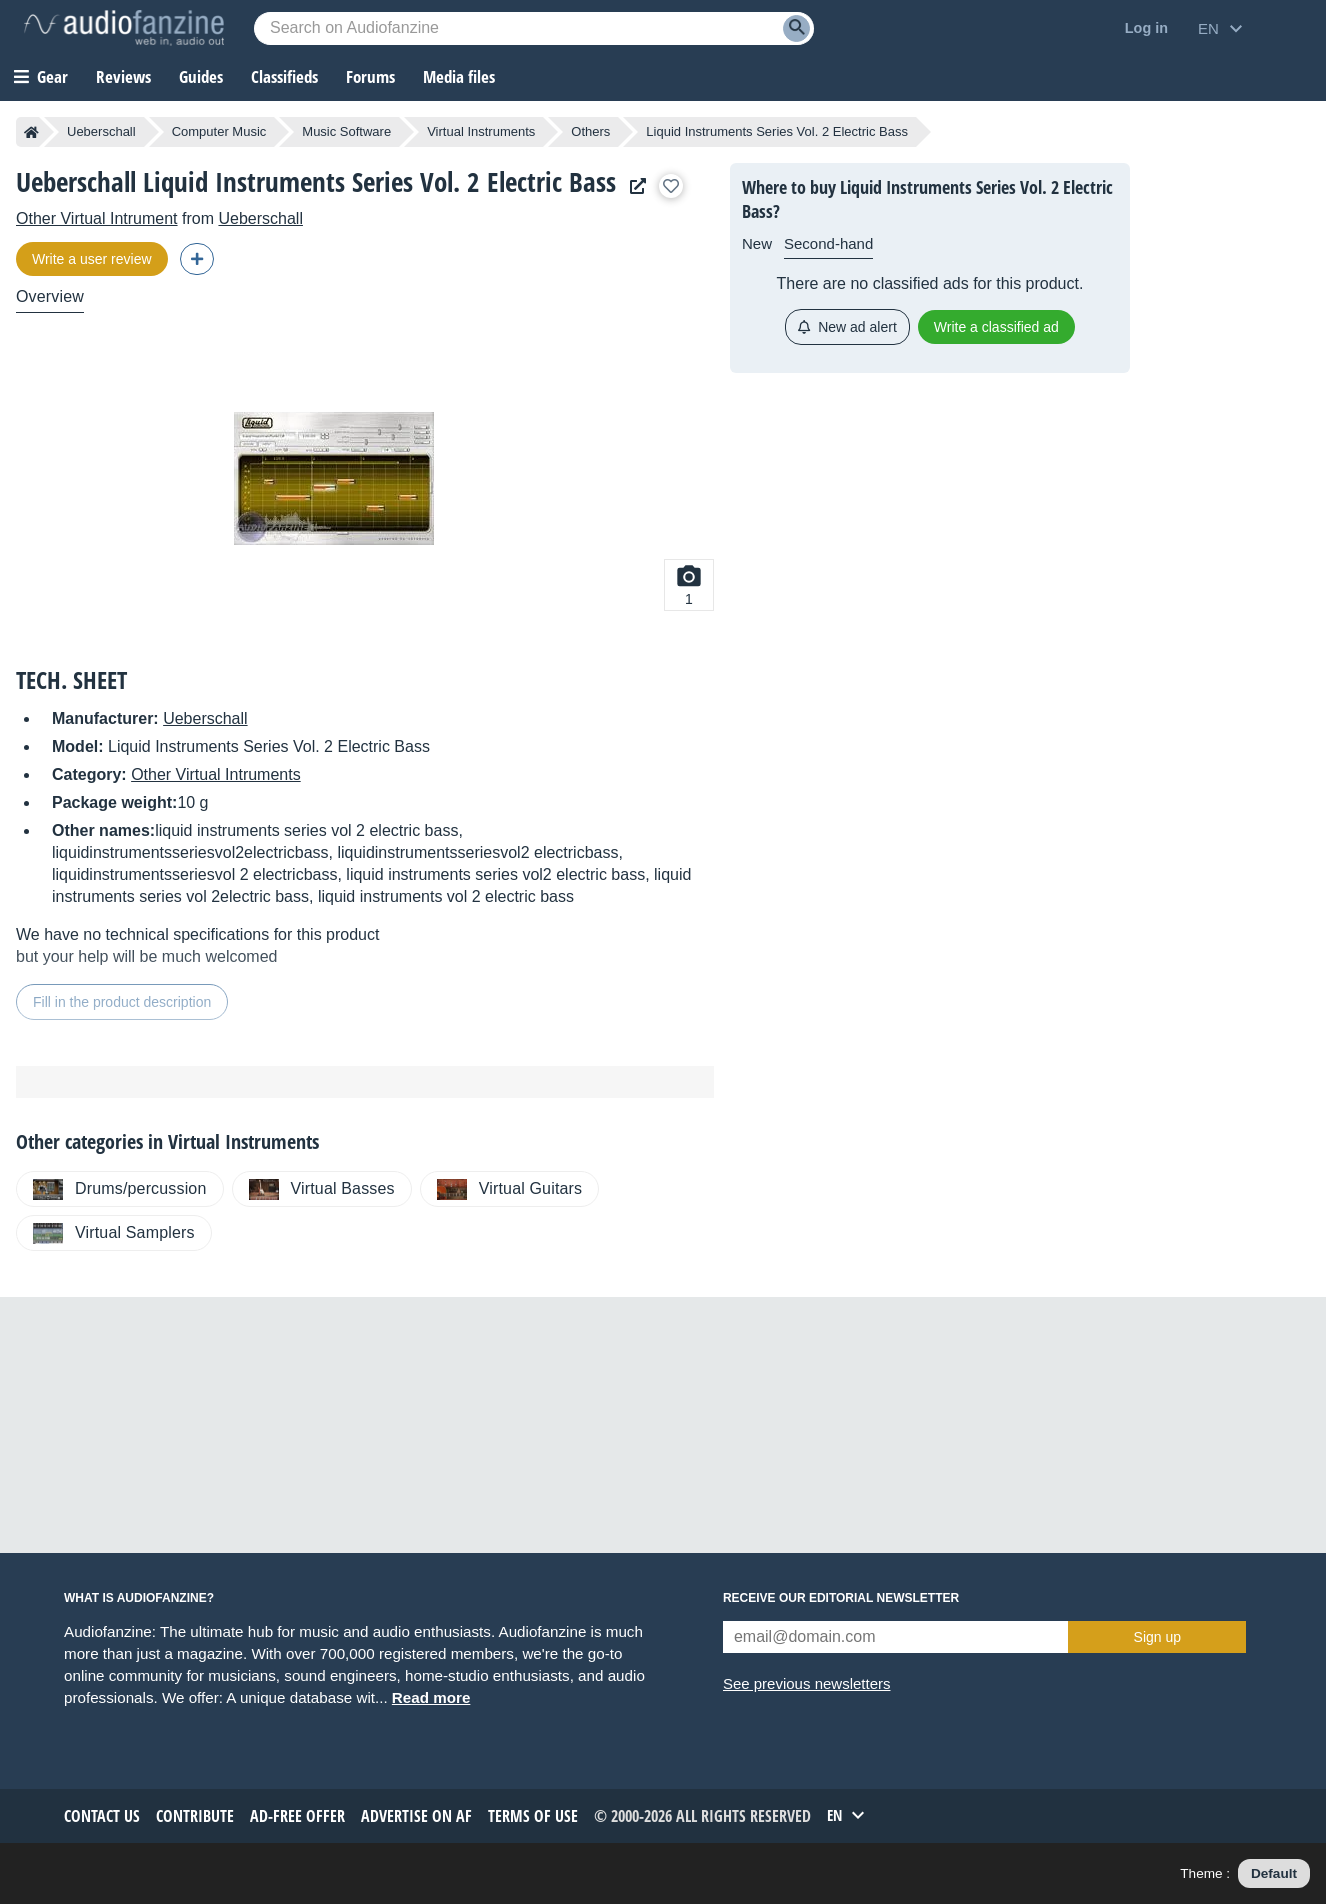 The height and width of the screenshot is (1904, 1326). What do you see at coordinates (219, 131) in the screenshot?
I see `Computer Music` at bounding box center [219, 131].